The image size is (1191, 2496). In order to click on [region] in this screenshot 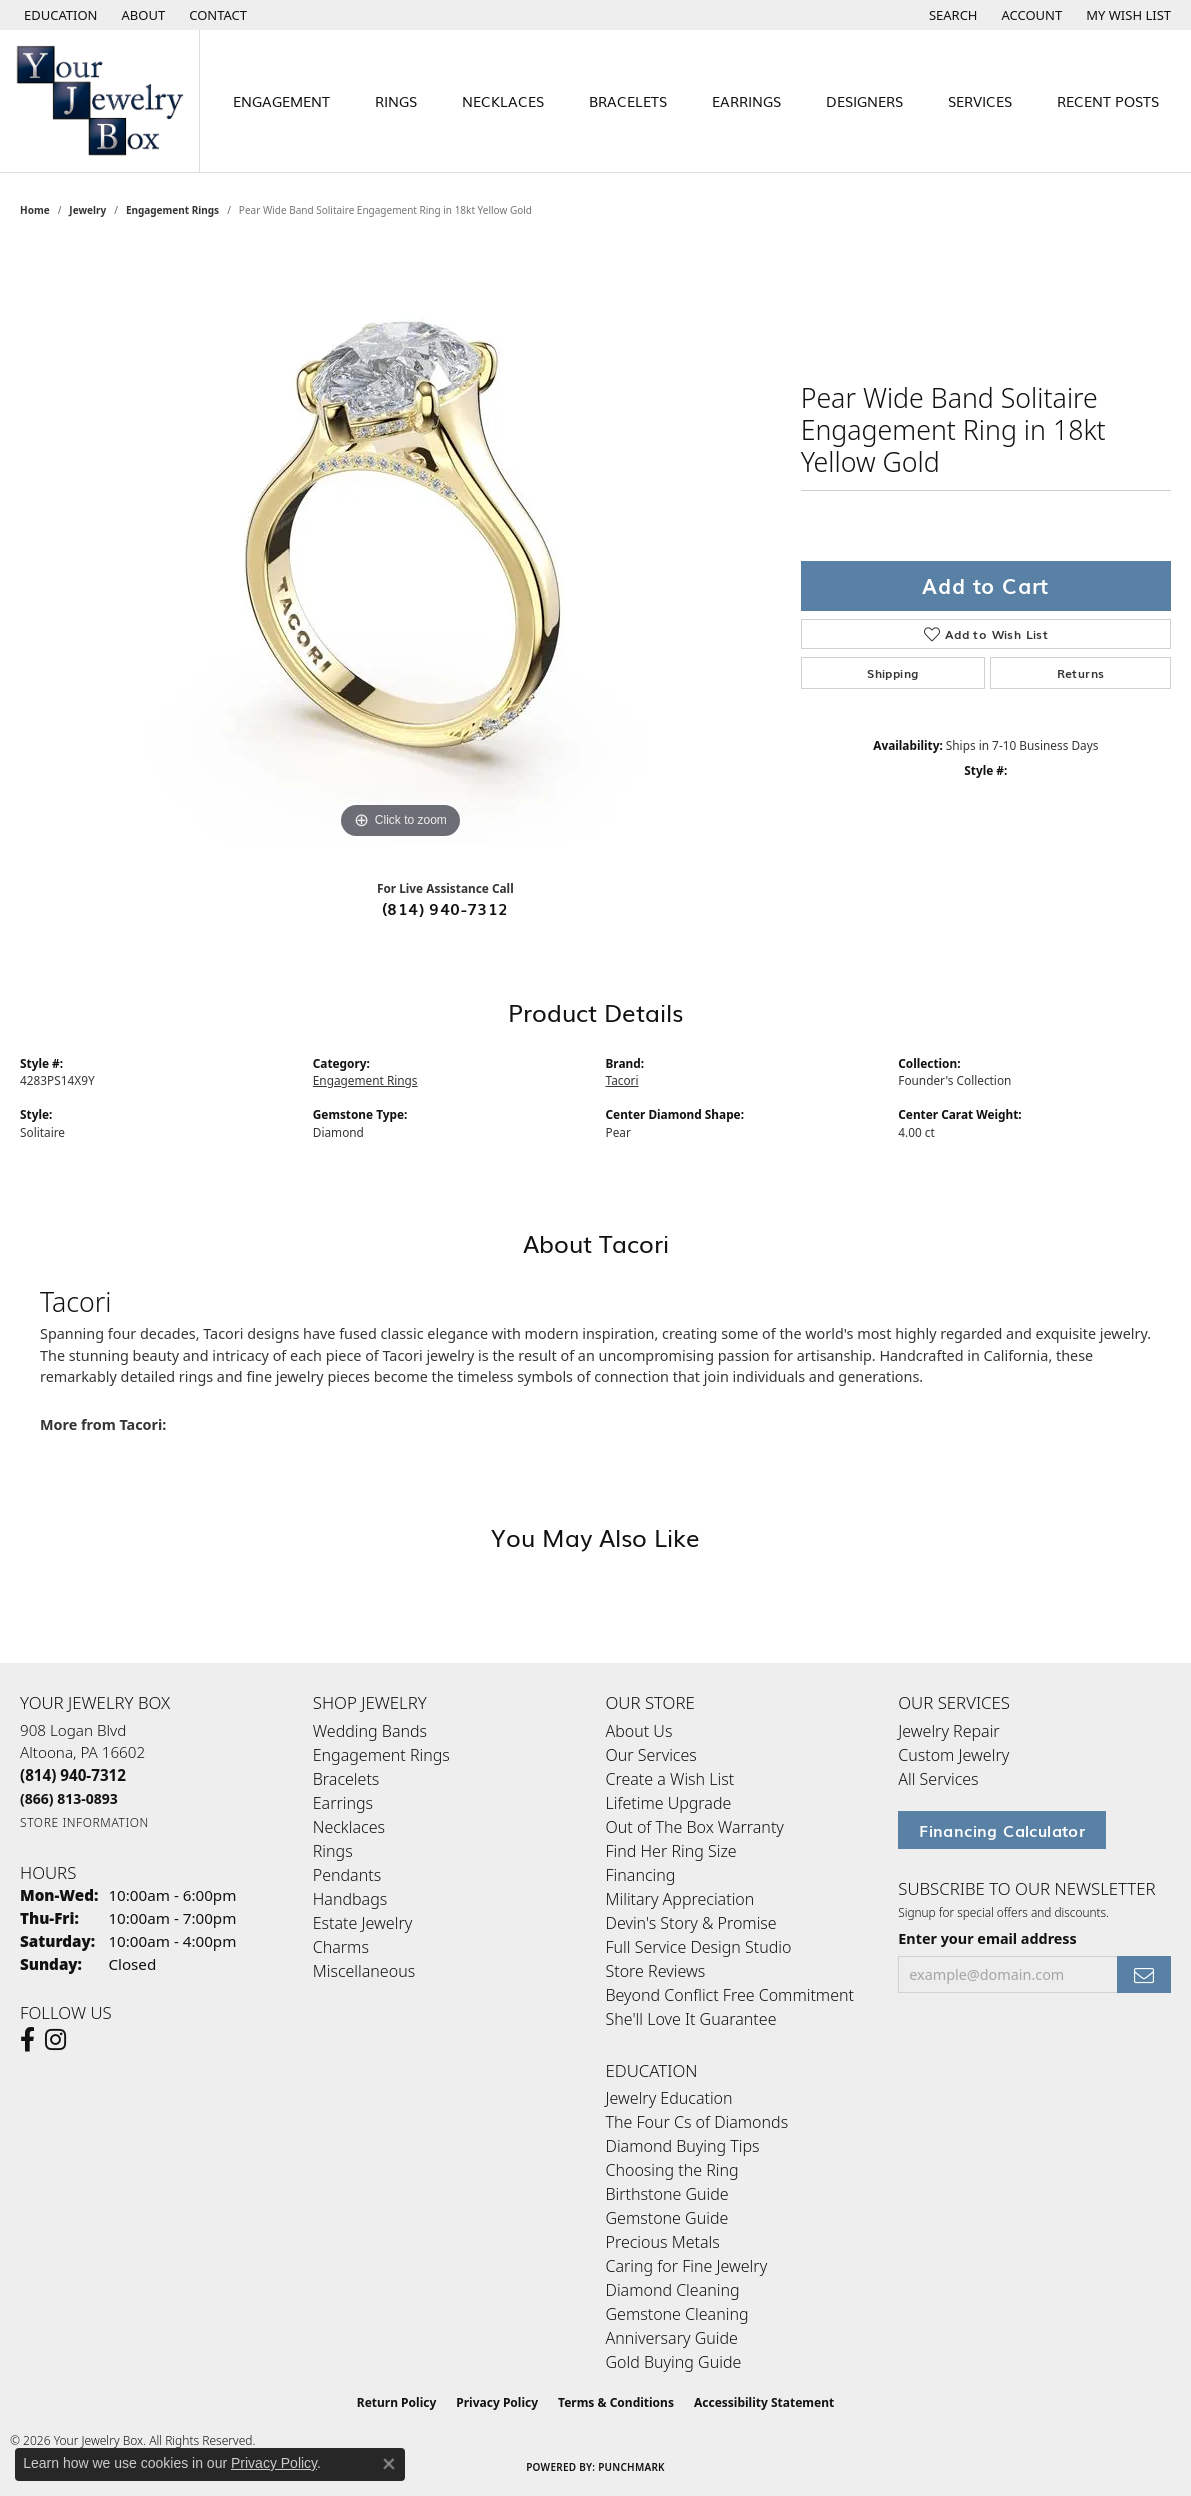, I will do `click(400, 544)`.